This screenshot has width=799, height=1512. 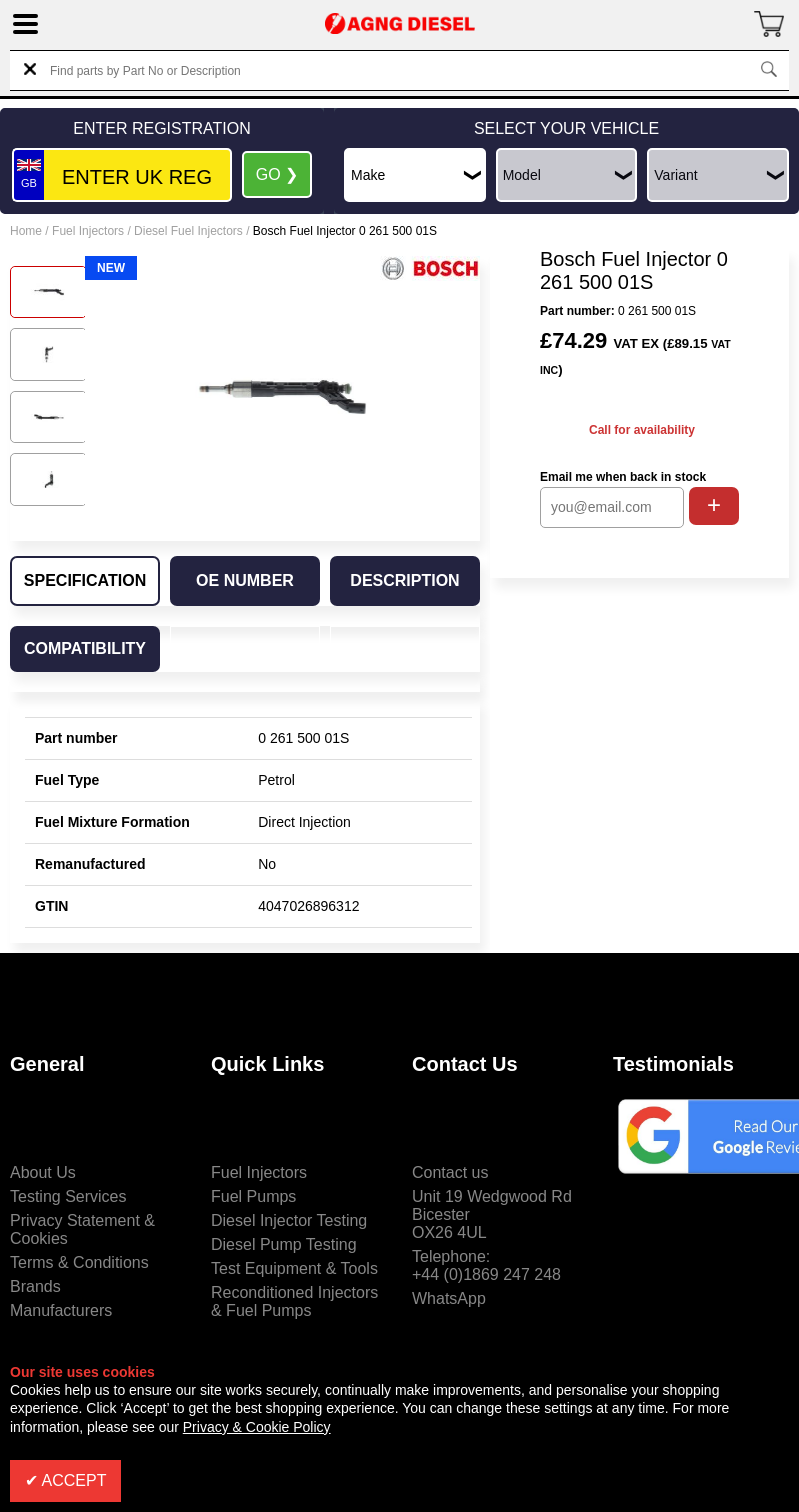 What do you see at coordinates (79, 1262) in the screenshot?
I see `Terms & Conditions` at bounding box center [79, 1262].